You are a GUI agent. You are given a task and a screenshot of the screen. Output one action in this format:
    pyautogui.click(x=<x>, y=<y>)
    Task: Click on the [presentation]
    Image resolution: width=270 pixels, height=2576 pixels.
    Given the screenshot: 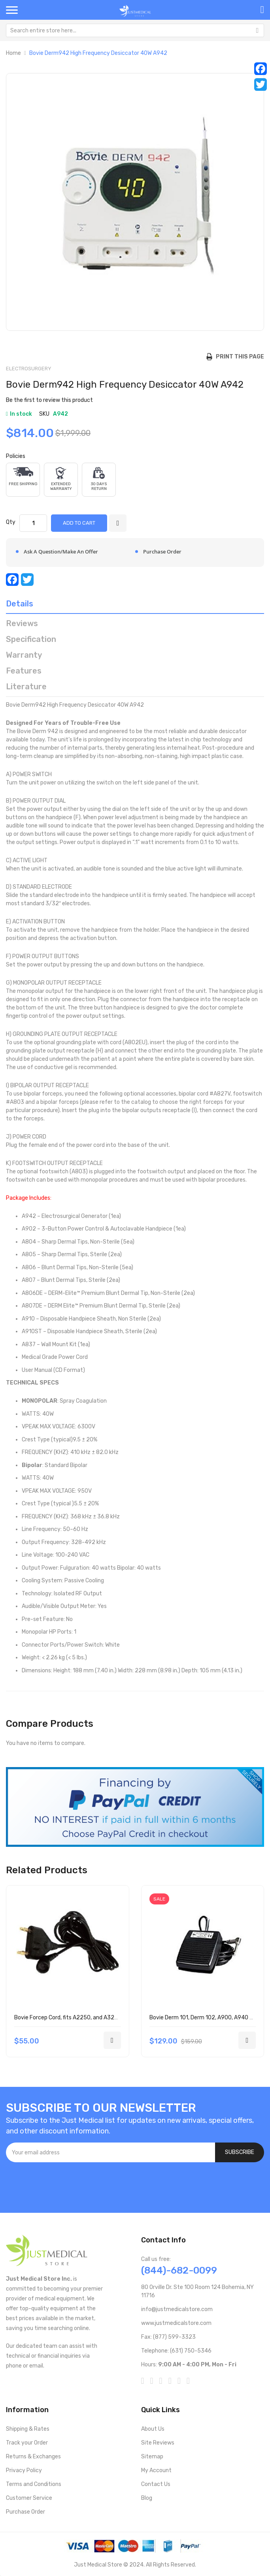 What is the action you would take?
    pyautogui.click(x=66, y=2183)
    